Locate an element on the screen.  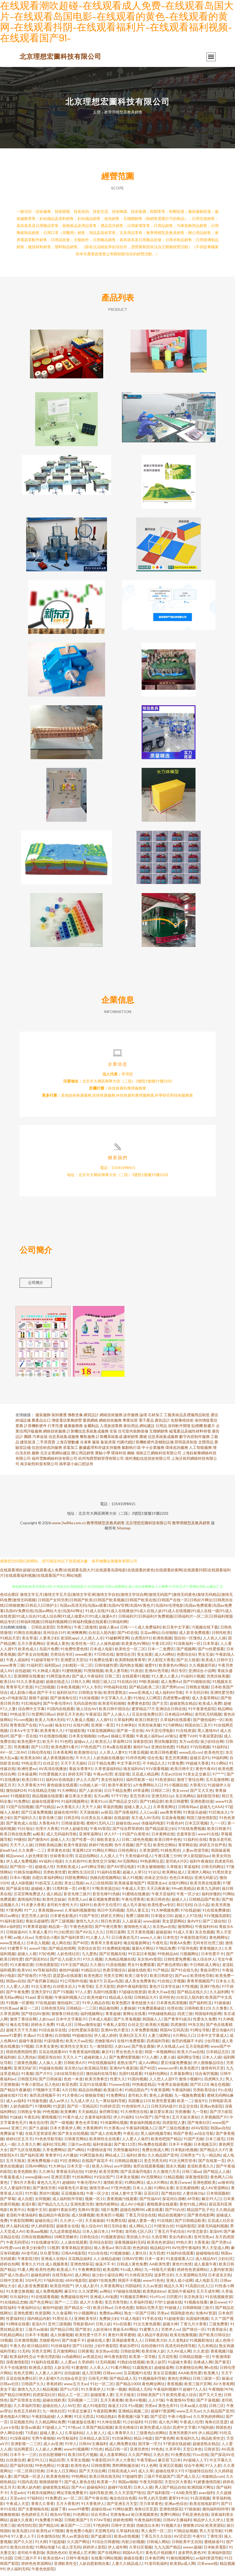
九一视频免费观看 is located at coordinates (189, 2099).